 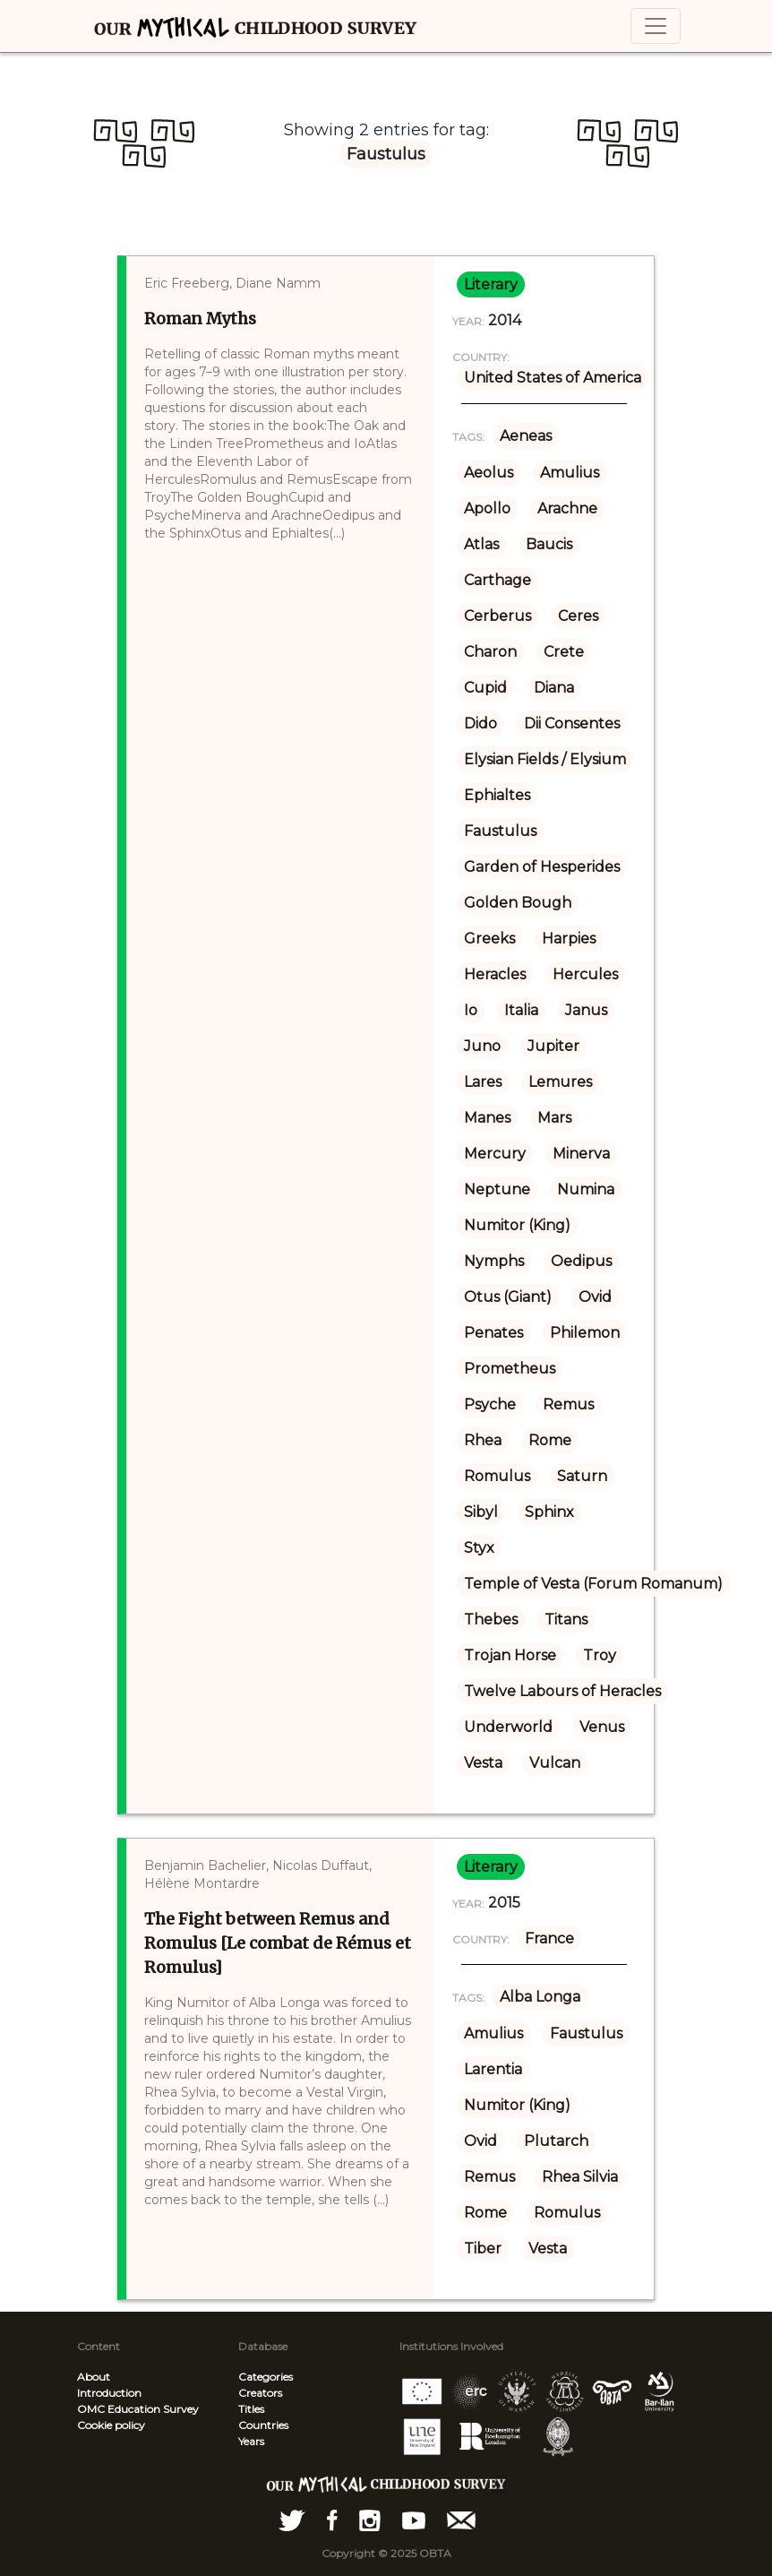 I want to click on Io, so click(x=470, y=1010).